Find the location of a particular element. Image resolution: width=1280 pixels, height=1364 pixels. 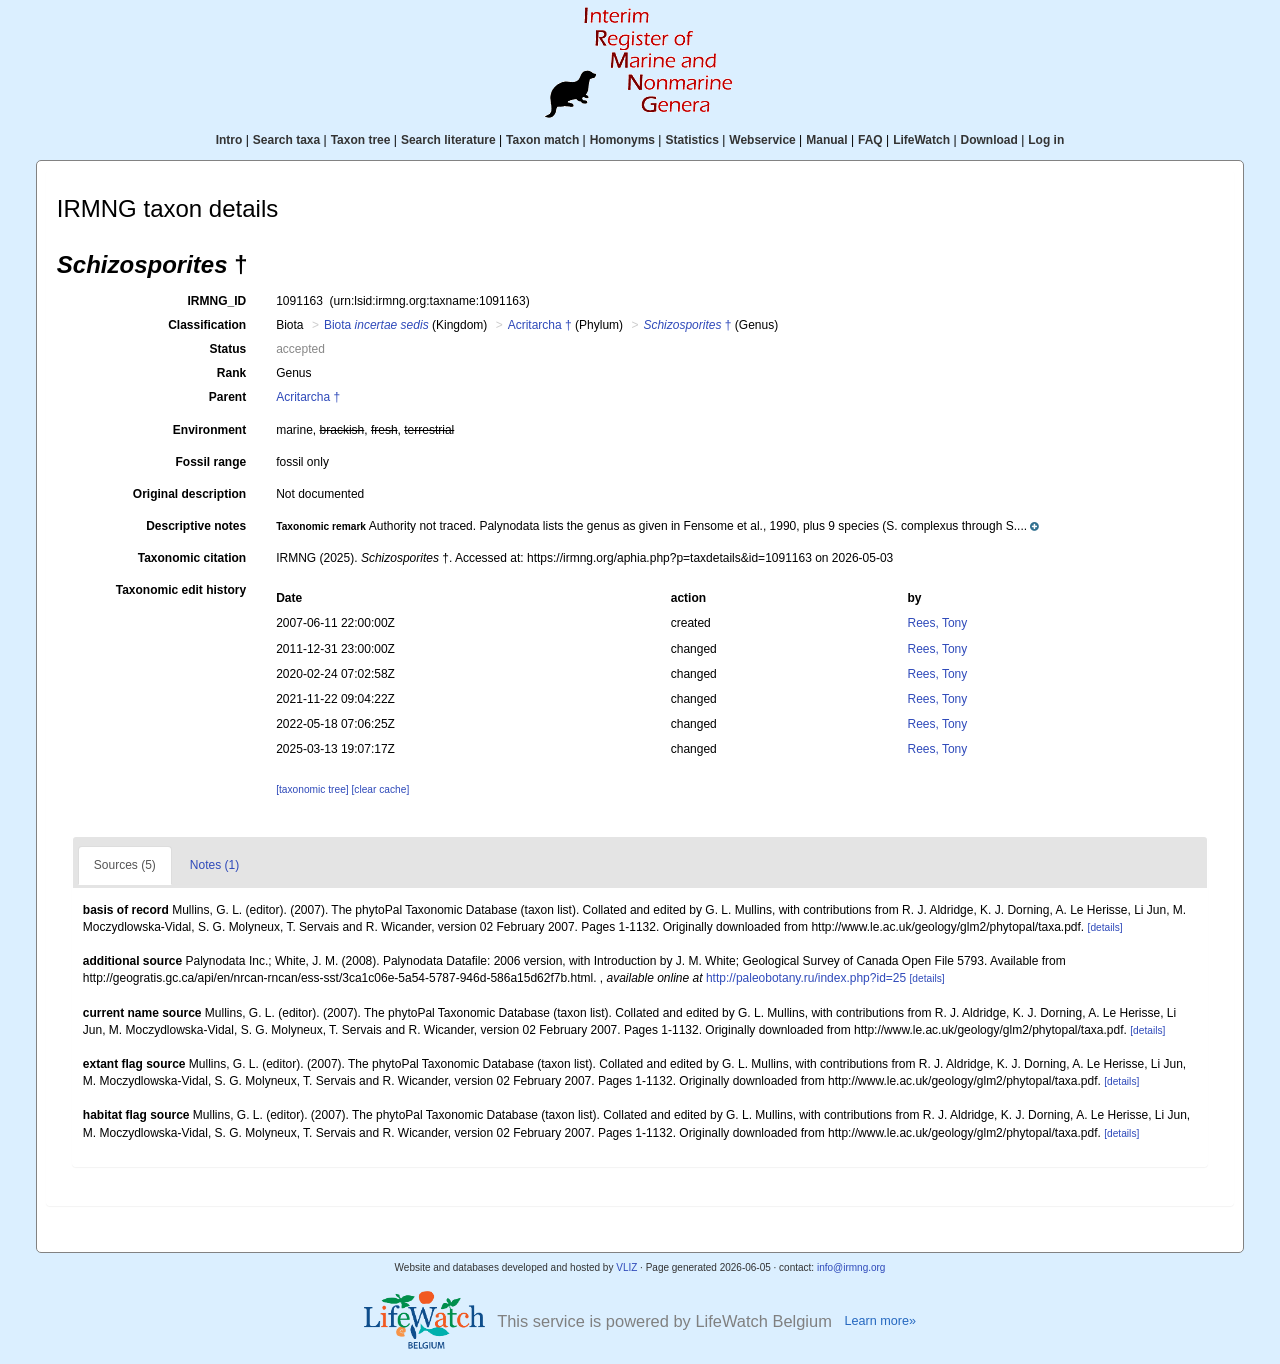

Environment is located at coordinates (209, 430).